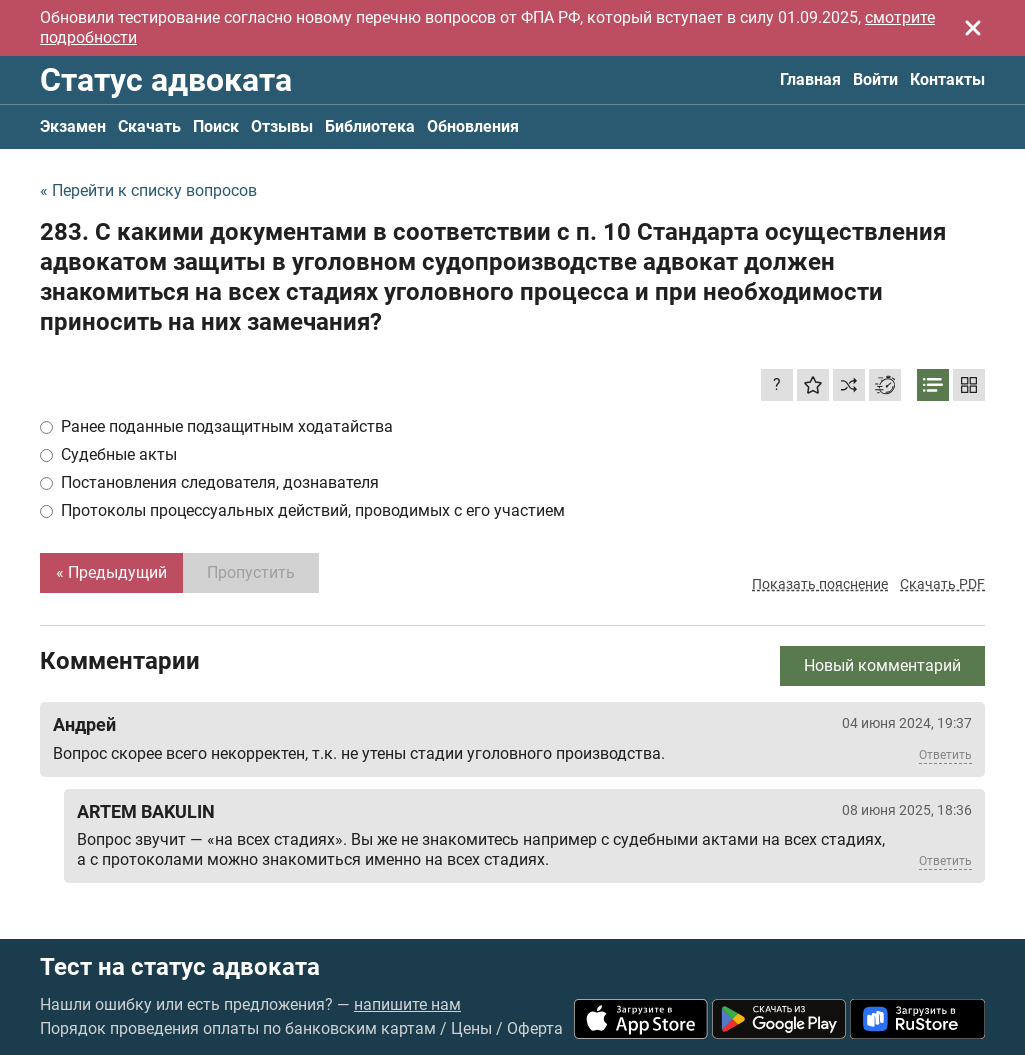 Image resolution: width=1025 pixels, height=1055 pixels. I want to click on Статус адвоката, so click(166, 80).